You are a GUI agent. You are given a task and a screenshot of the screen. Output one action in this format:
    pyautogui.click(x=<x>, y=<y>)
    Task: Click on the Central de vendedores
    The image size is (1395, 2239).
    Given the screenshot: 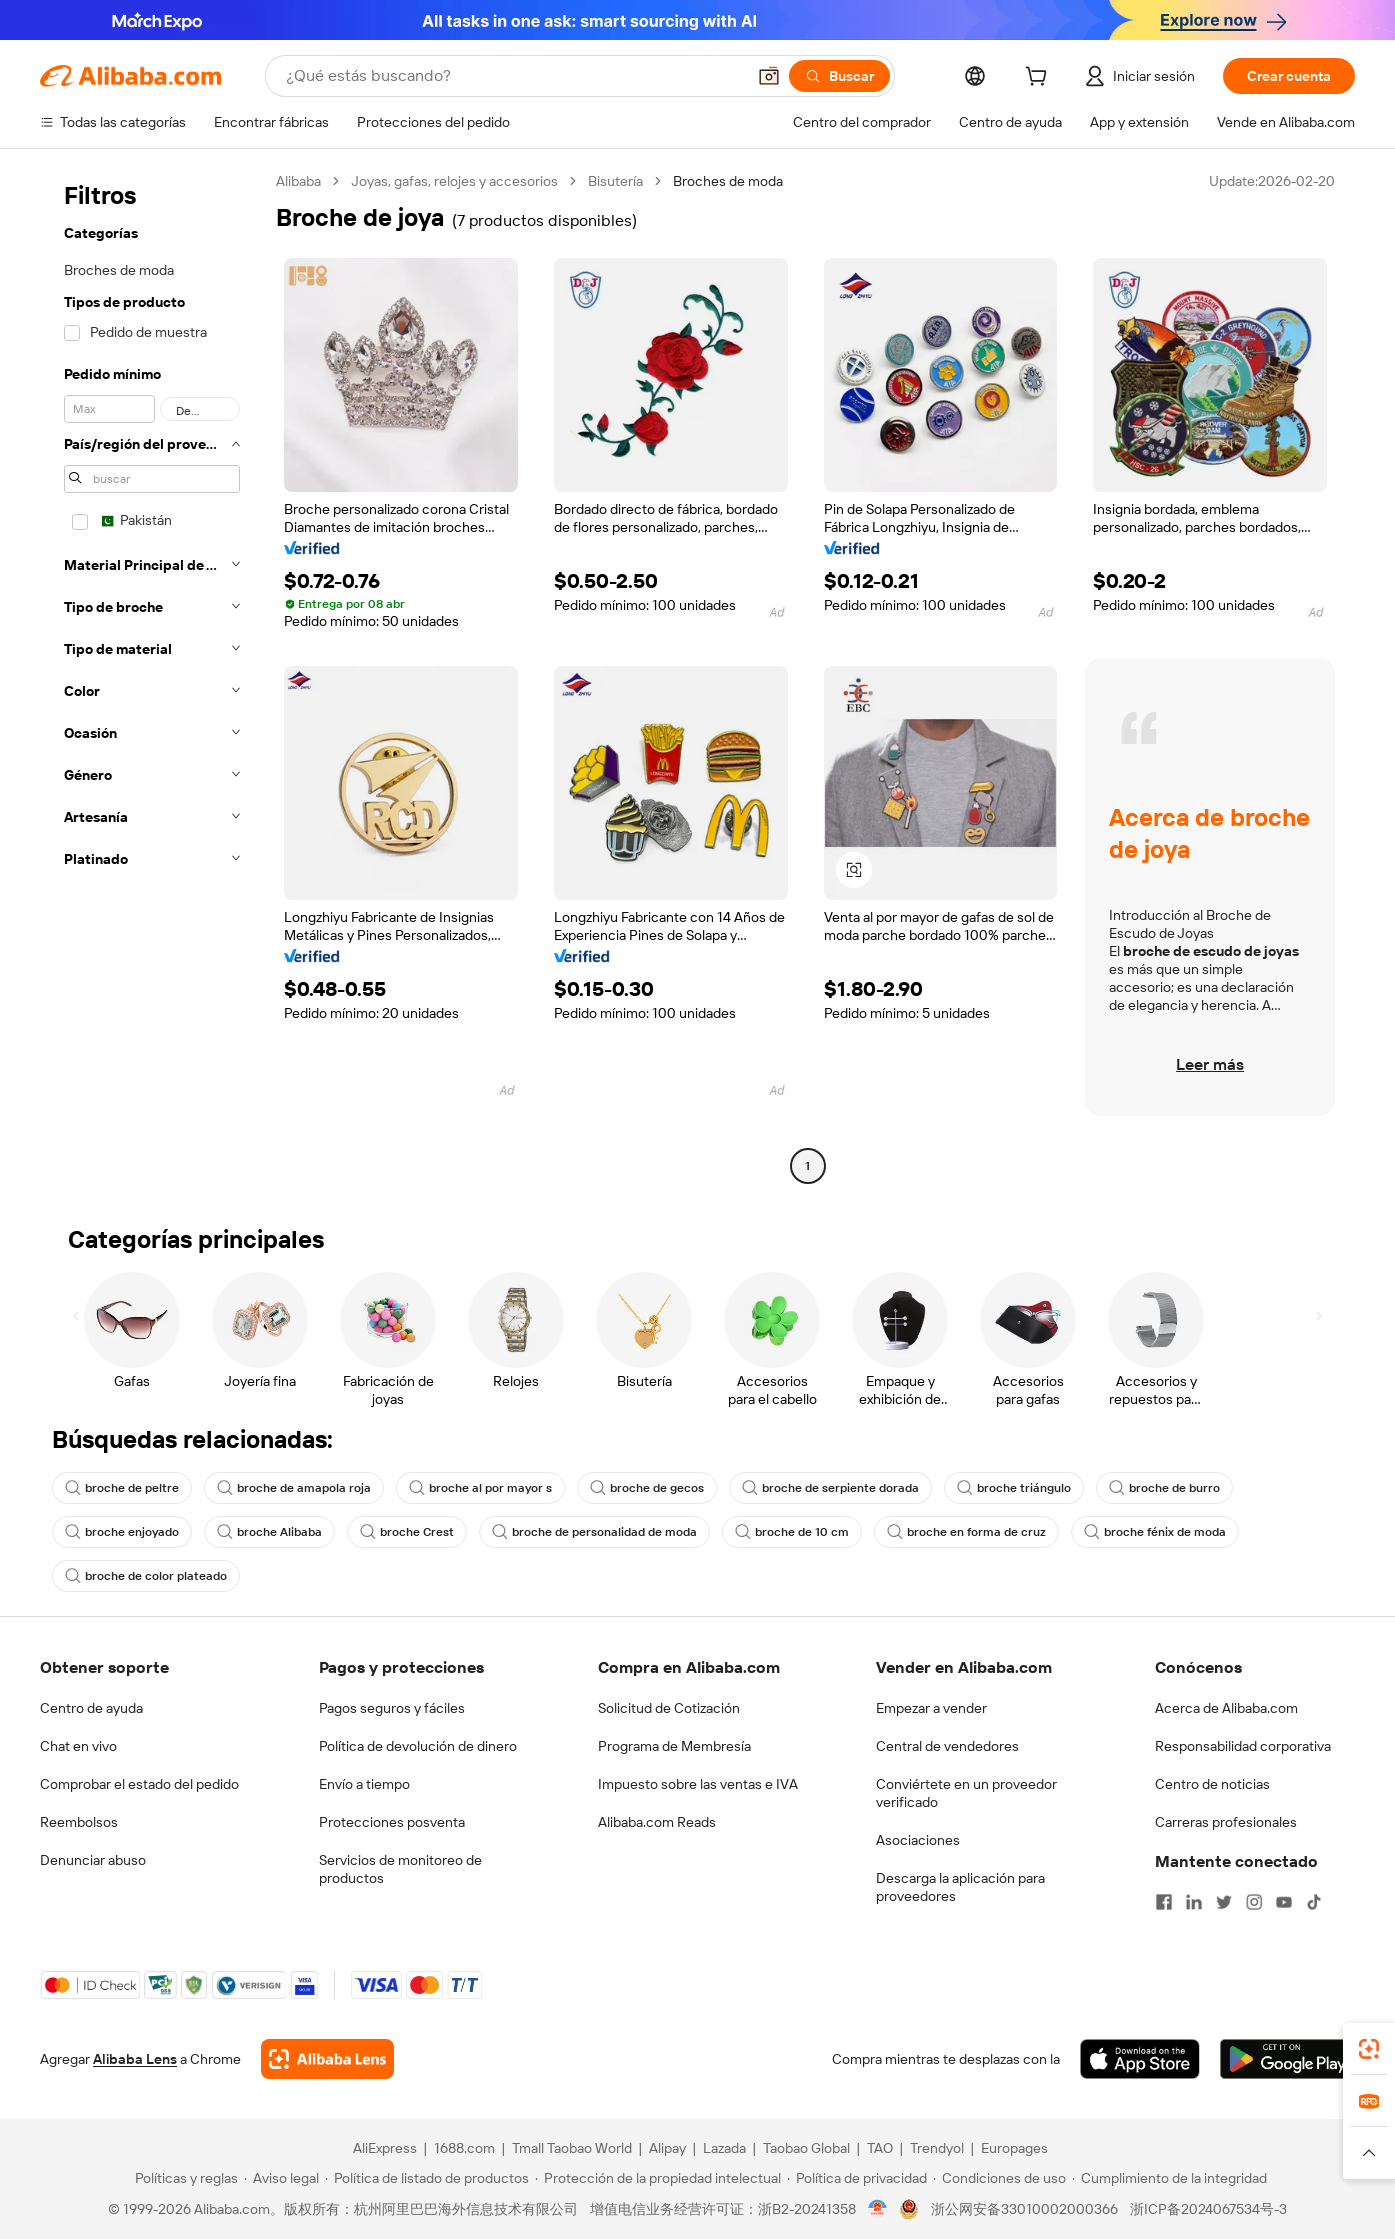 What is the action you would take?
    pyautogui.click(x=947, y=1746)
    